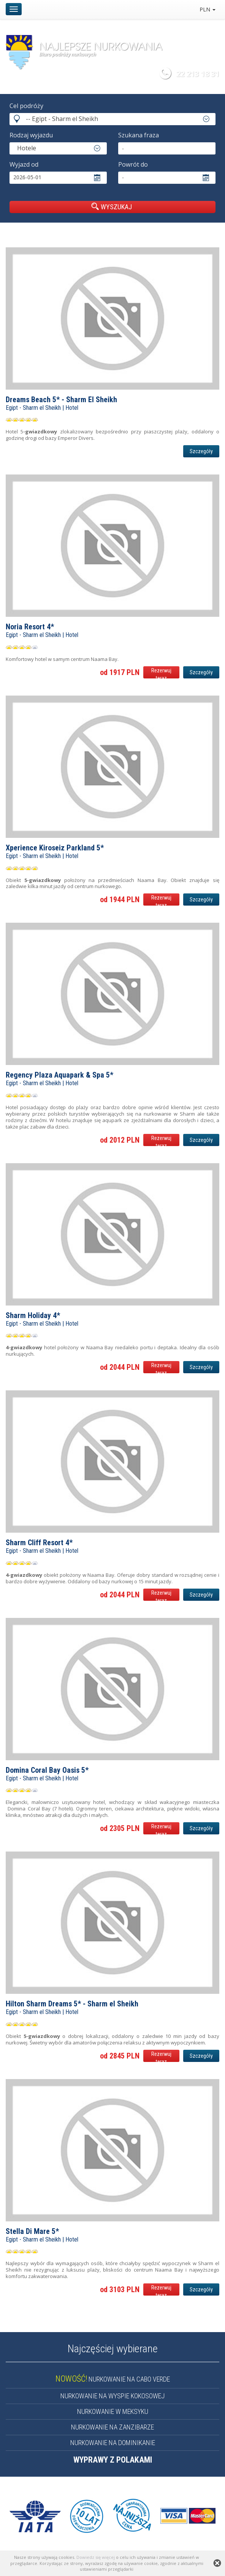 This screenshot has height=2576, width=225. I want to click on WYSZUKAJ, so click(111, 206).